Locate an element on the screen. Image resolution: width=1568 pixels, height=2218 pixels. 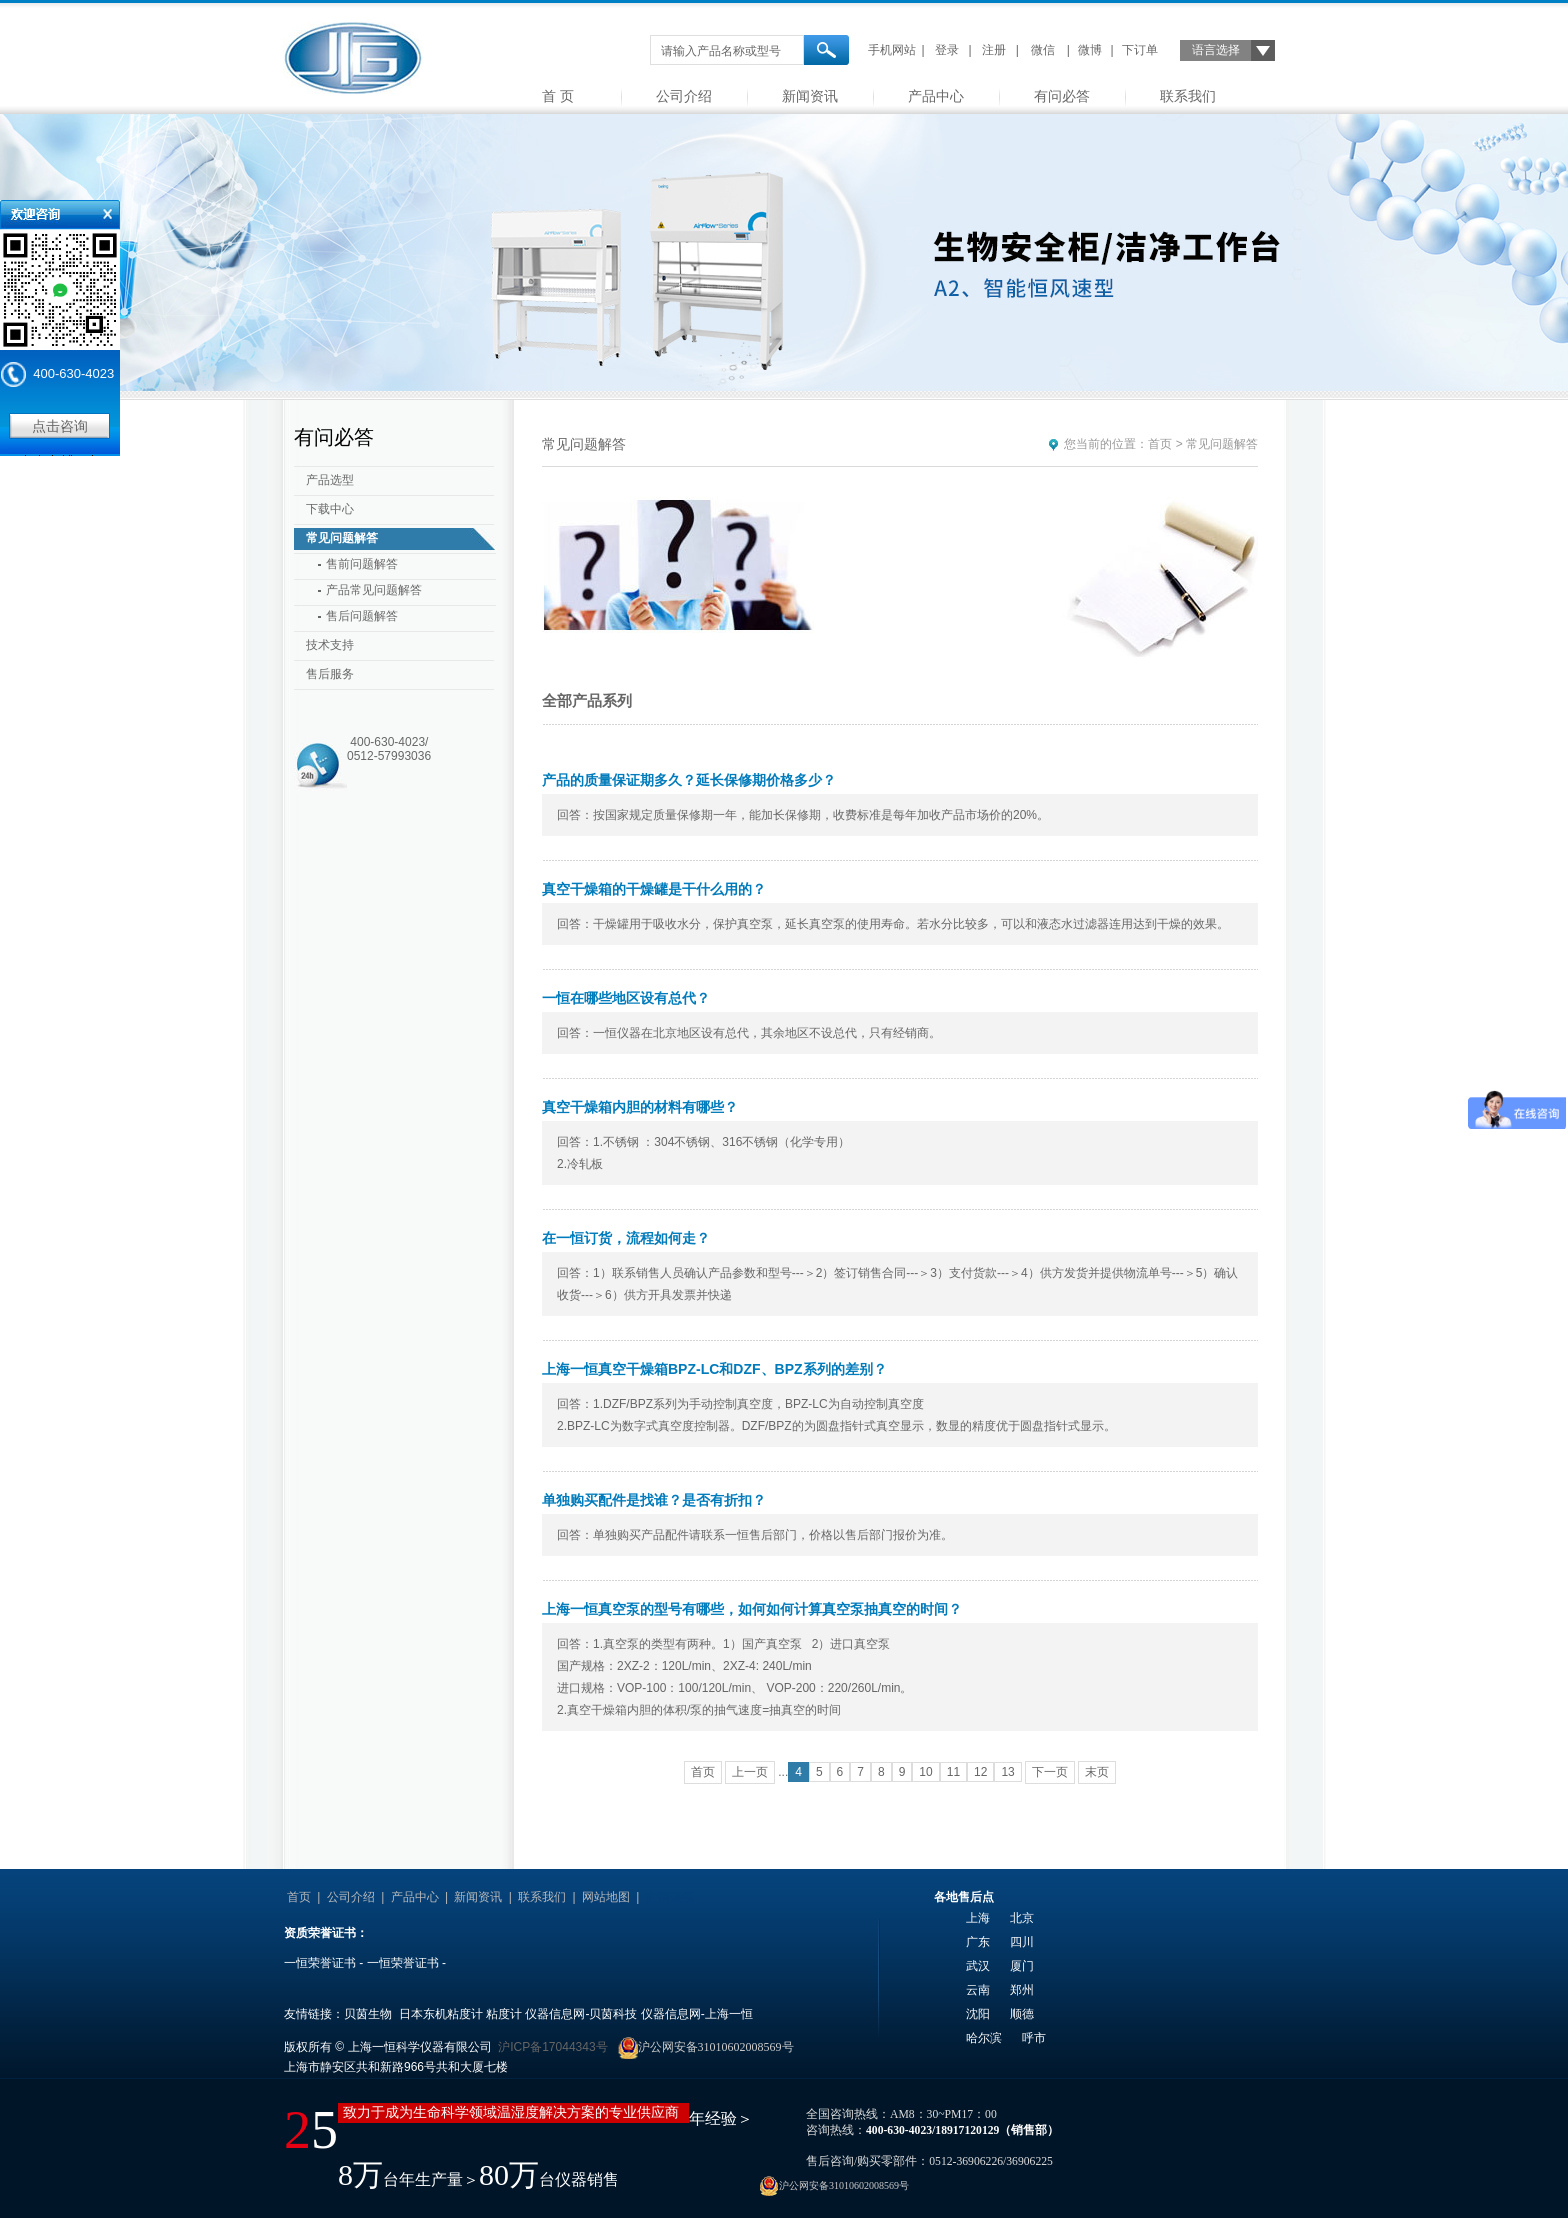
呼市 is located at coordinates (1034, 2038).